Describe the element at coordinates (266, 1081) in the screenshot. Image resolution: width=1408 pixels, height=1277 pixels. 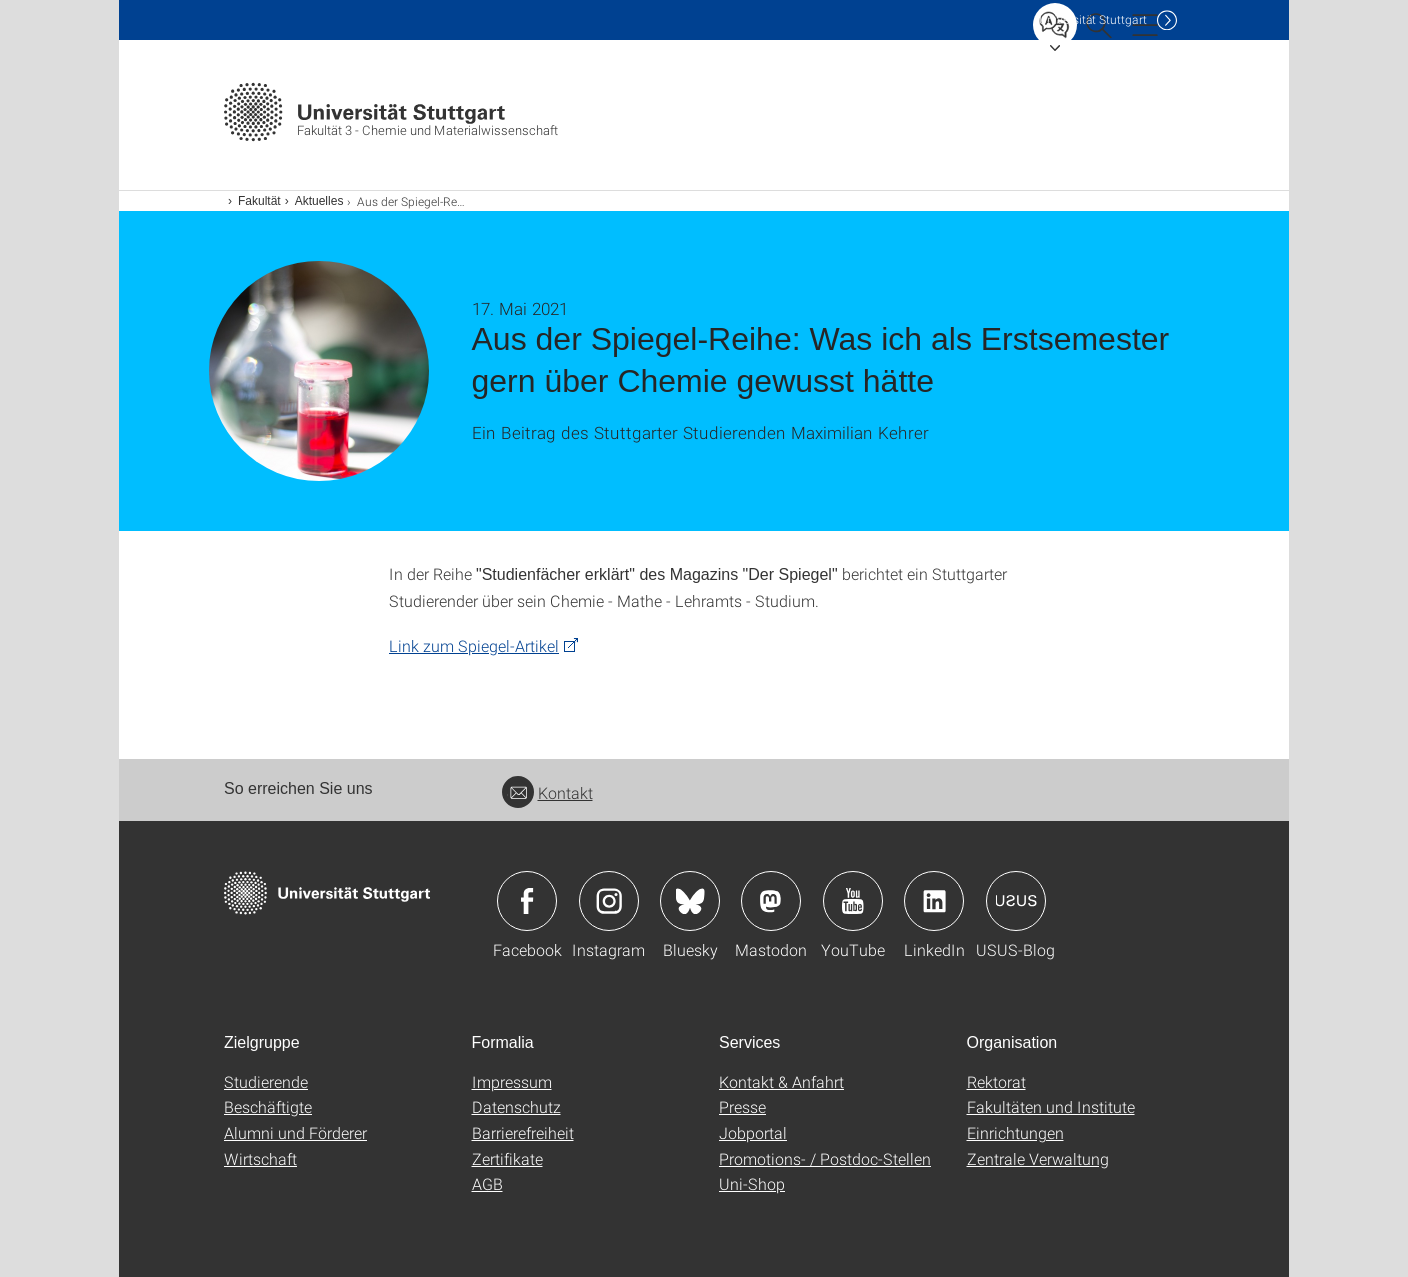
I see `Studierende` at that location.